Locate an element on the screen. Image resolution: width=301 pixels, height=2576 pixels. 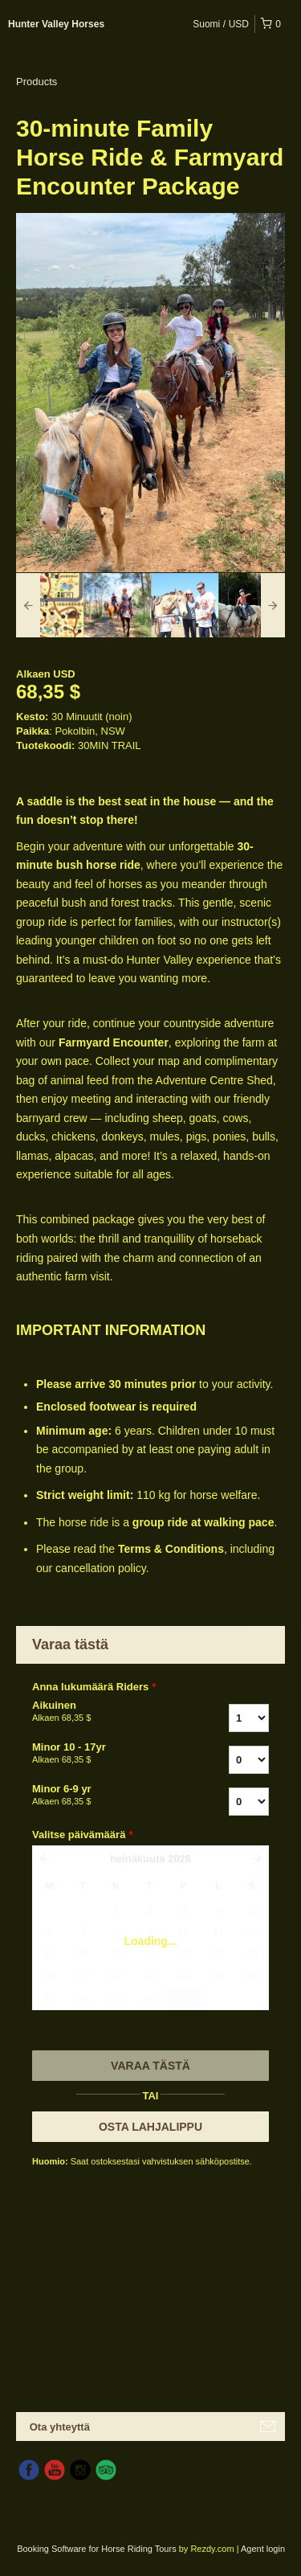
Hunter Valley Horses is located at coordinates (56, 24).